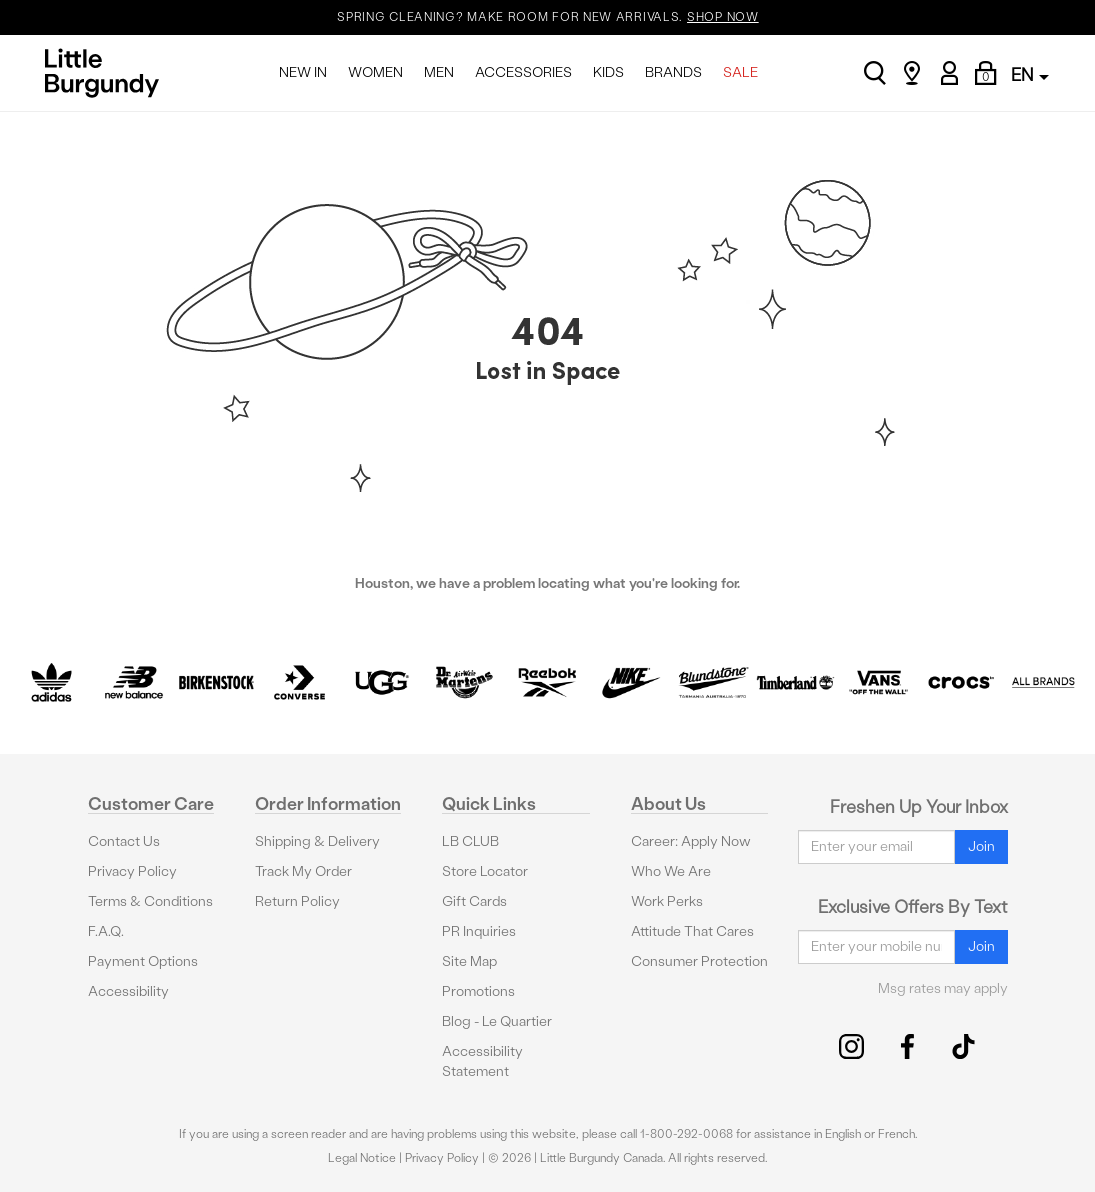 This screenshot has width=1095, height=1192. I want to click on NEW IN [menuitem], so click(303, 72).